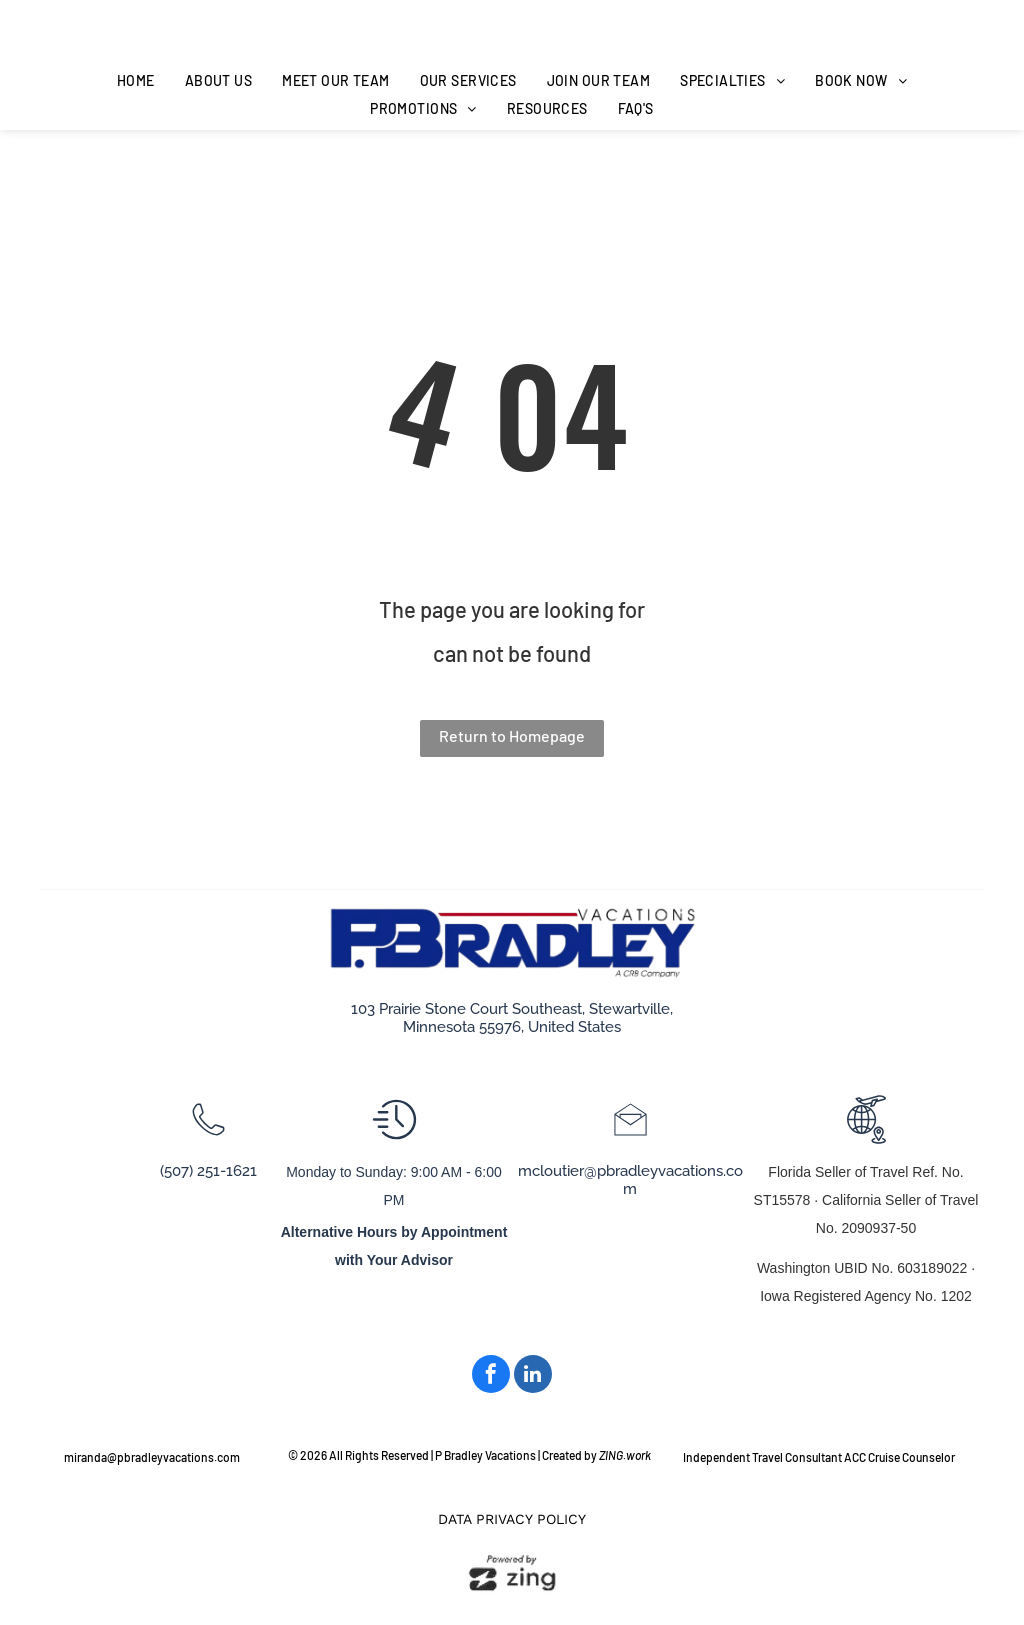 This screenshot has width=1024, height=1625. Describe the element at coordinates (630, 1139) in the screenshot. I see `[li_open_envelope]` at that location.